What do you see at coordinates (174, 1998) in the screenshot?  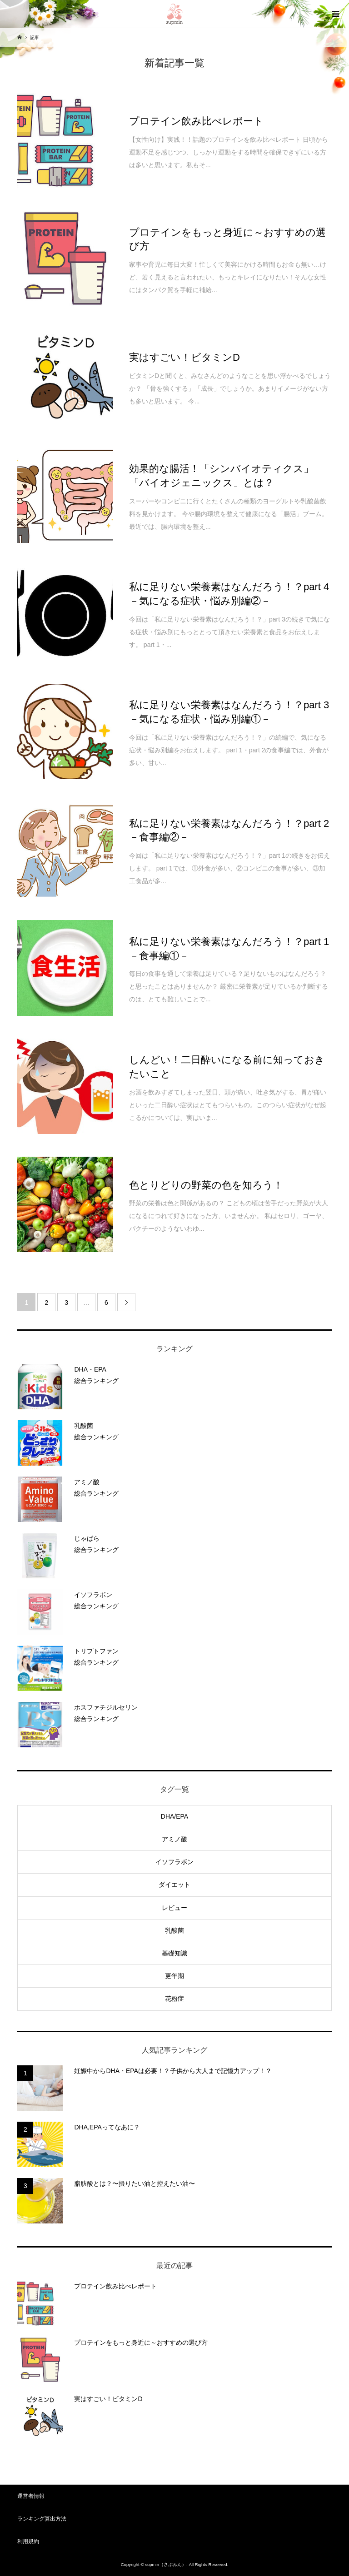 I see `花粉症` at bounding box center [174, 1998].